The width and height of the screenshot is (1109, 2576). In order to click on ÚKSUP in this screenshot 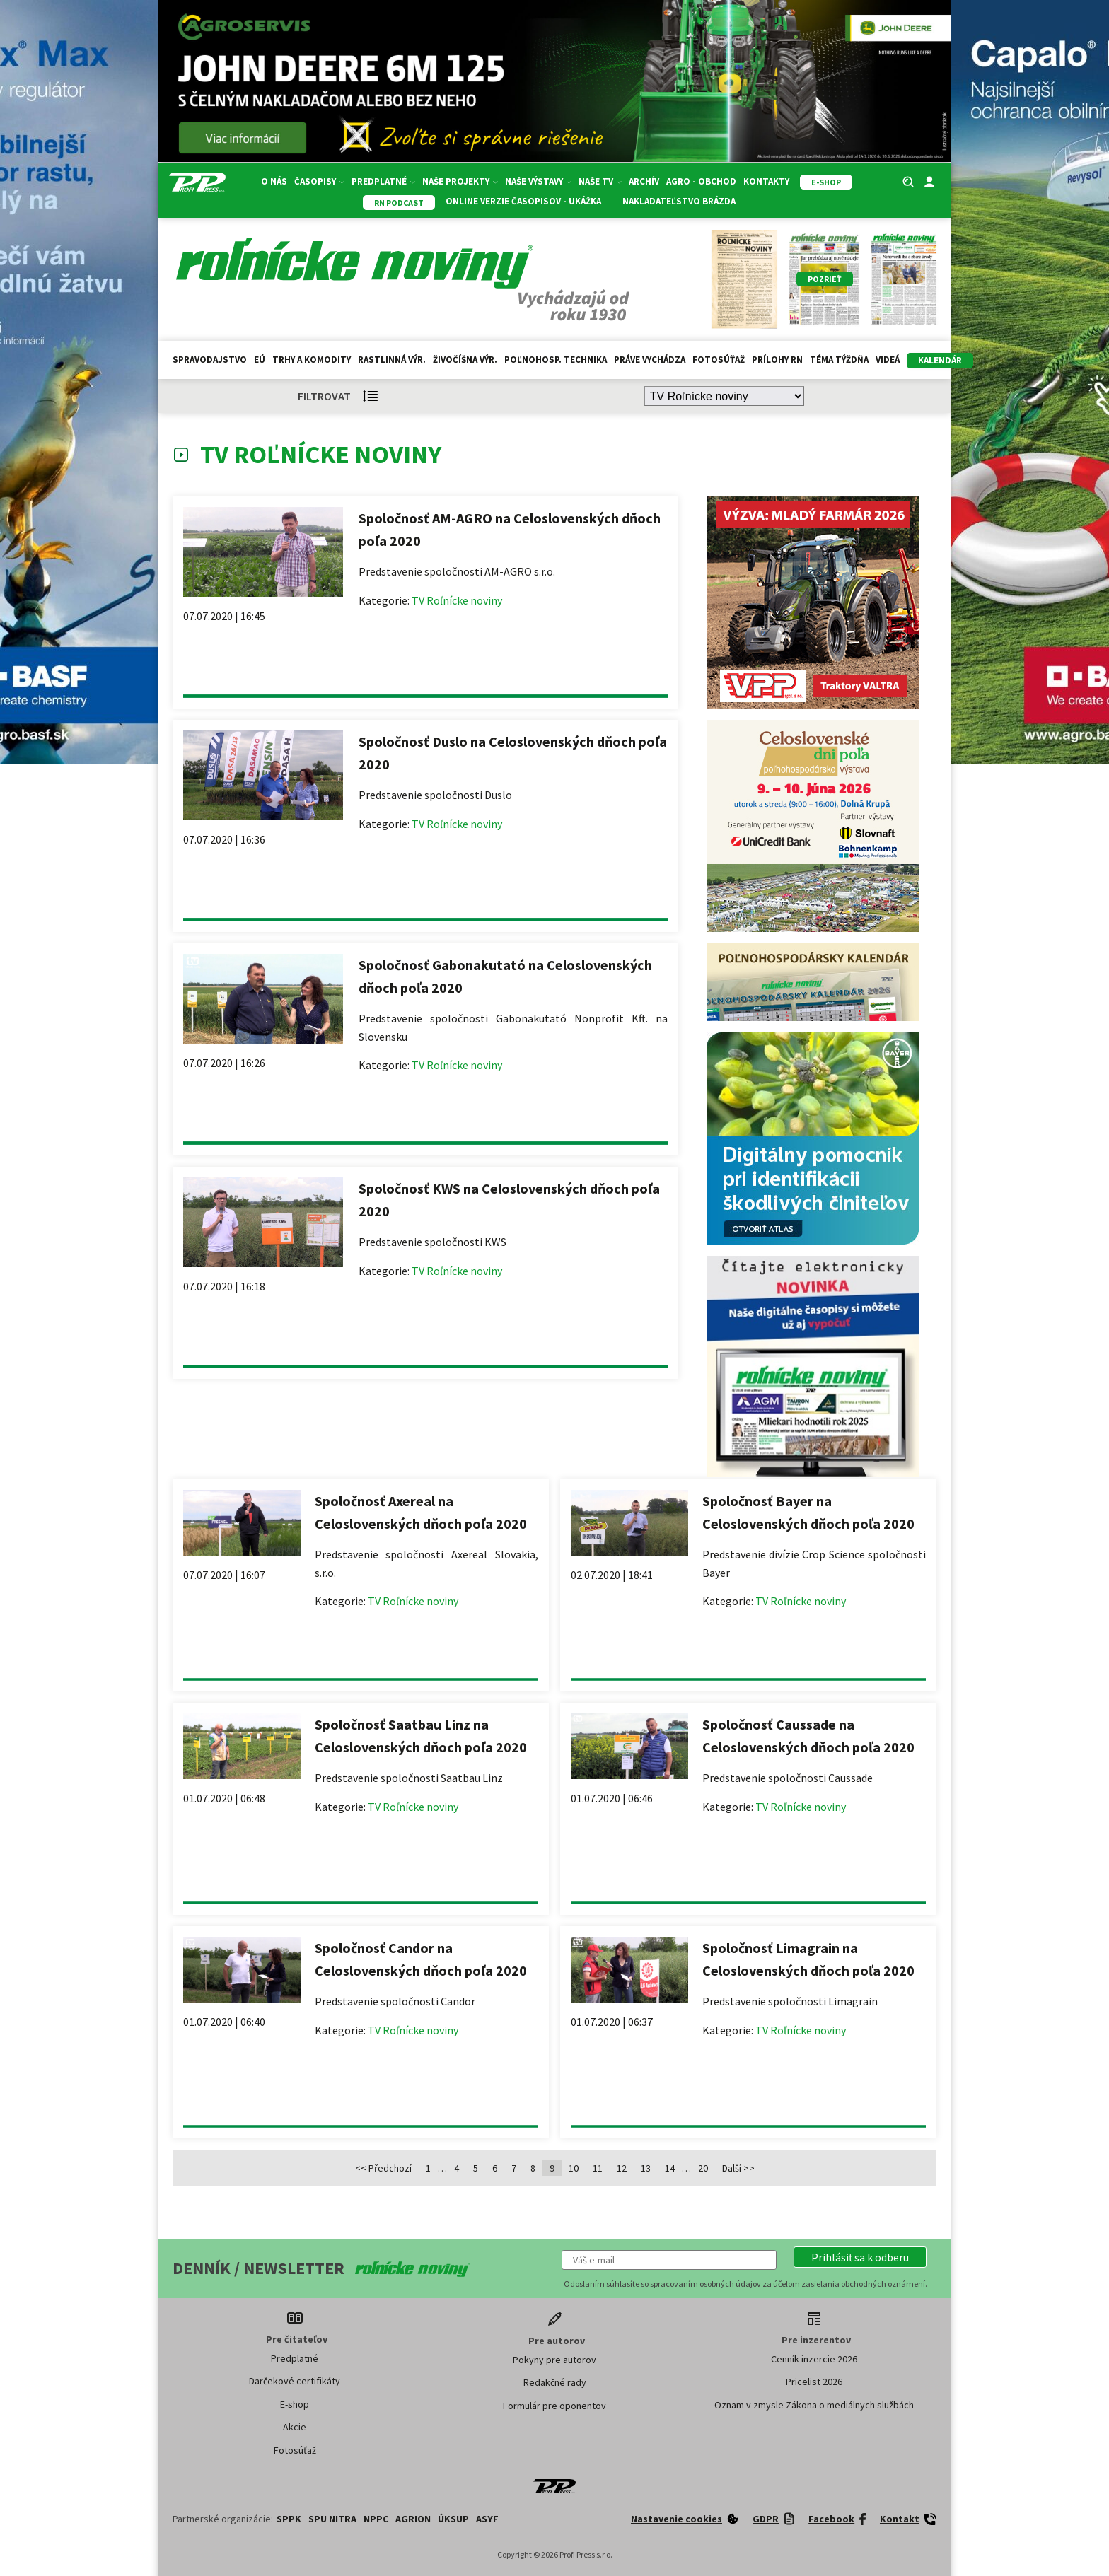, I will do `click(453, 2518)`.